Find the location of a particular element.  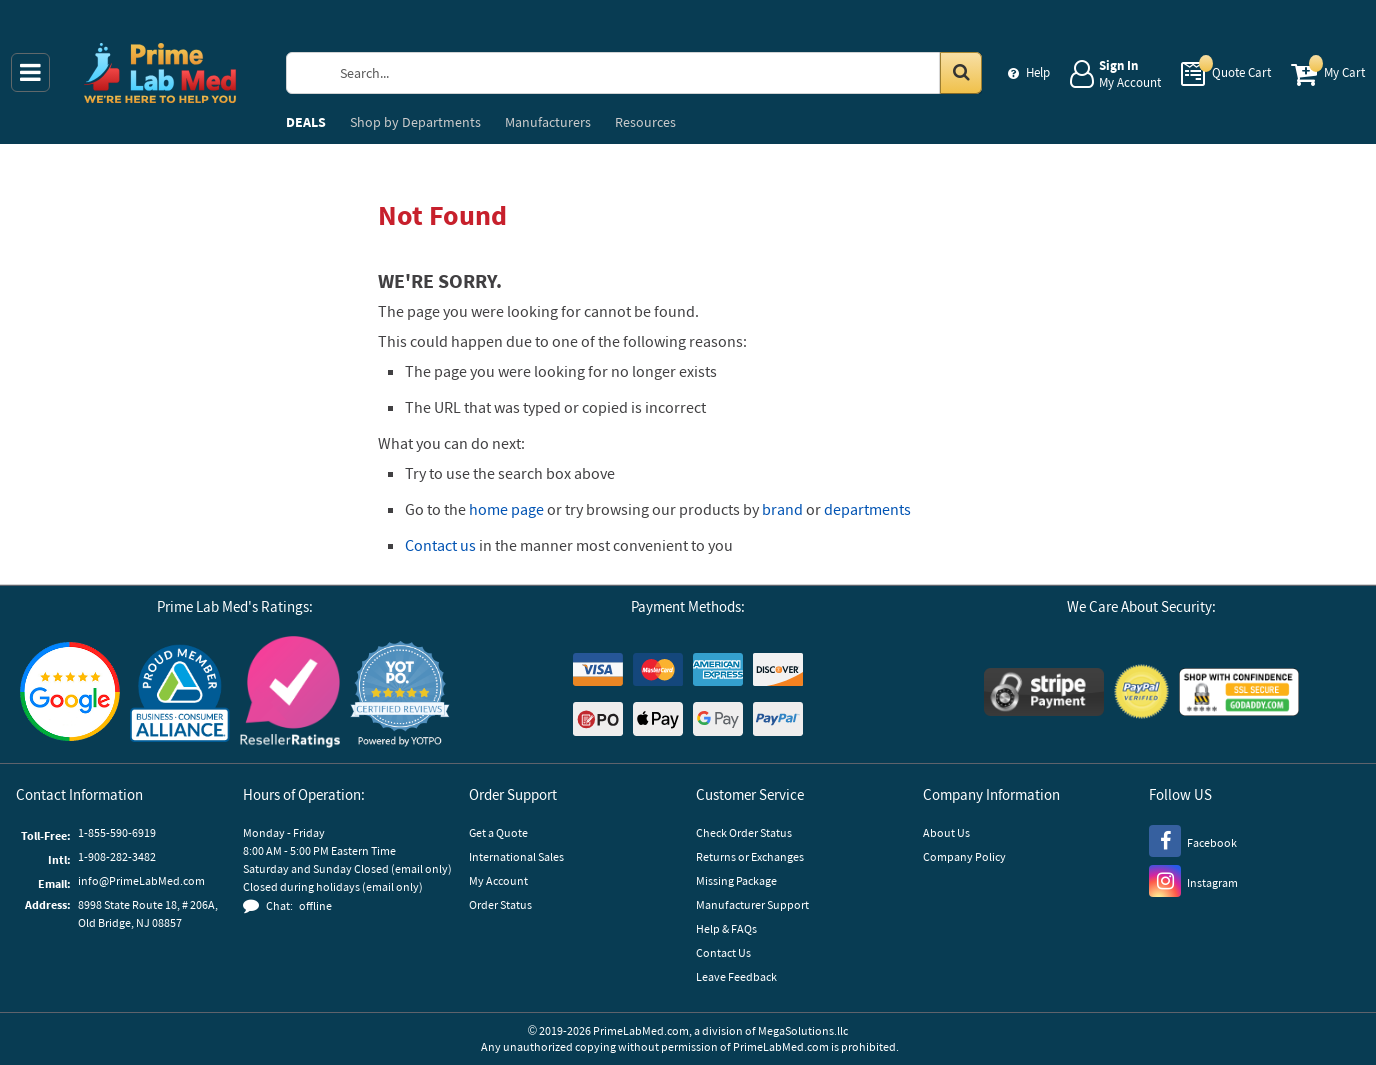

[button] is located at coordinates (400, 694).